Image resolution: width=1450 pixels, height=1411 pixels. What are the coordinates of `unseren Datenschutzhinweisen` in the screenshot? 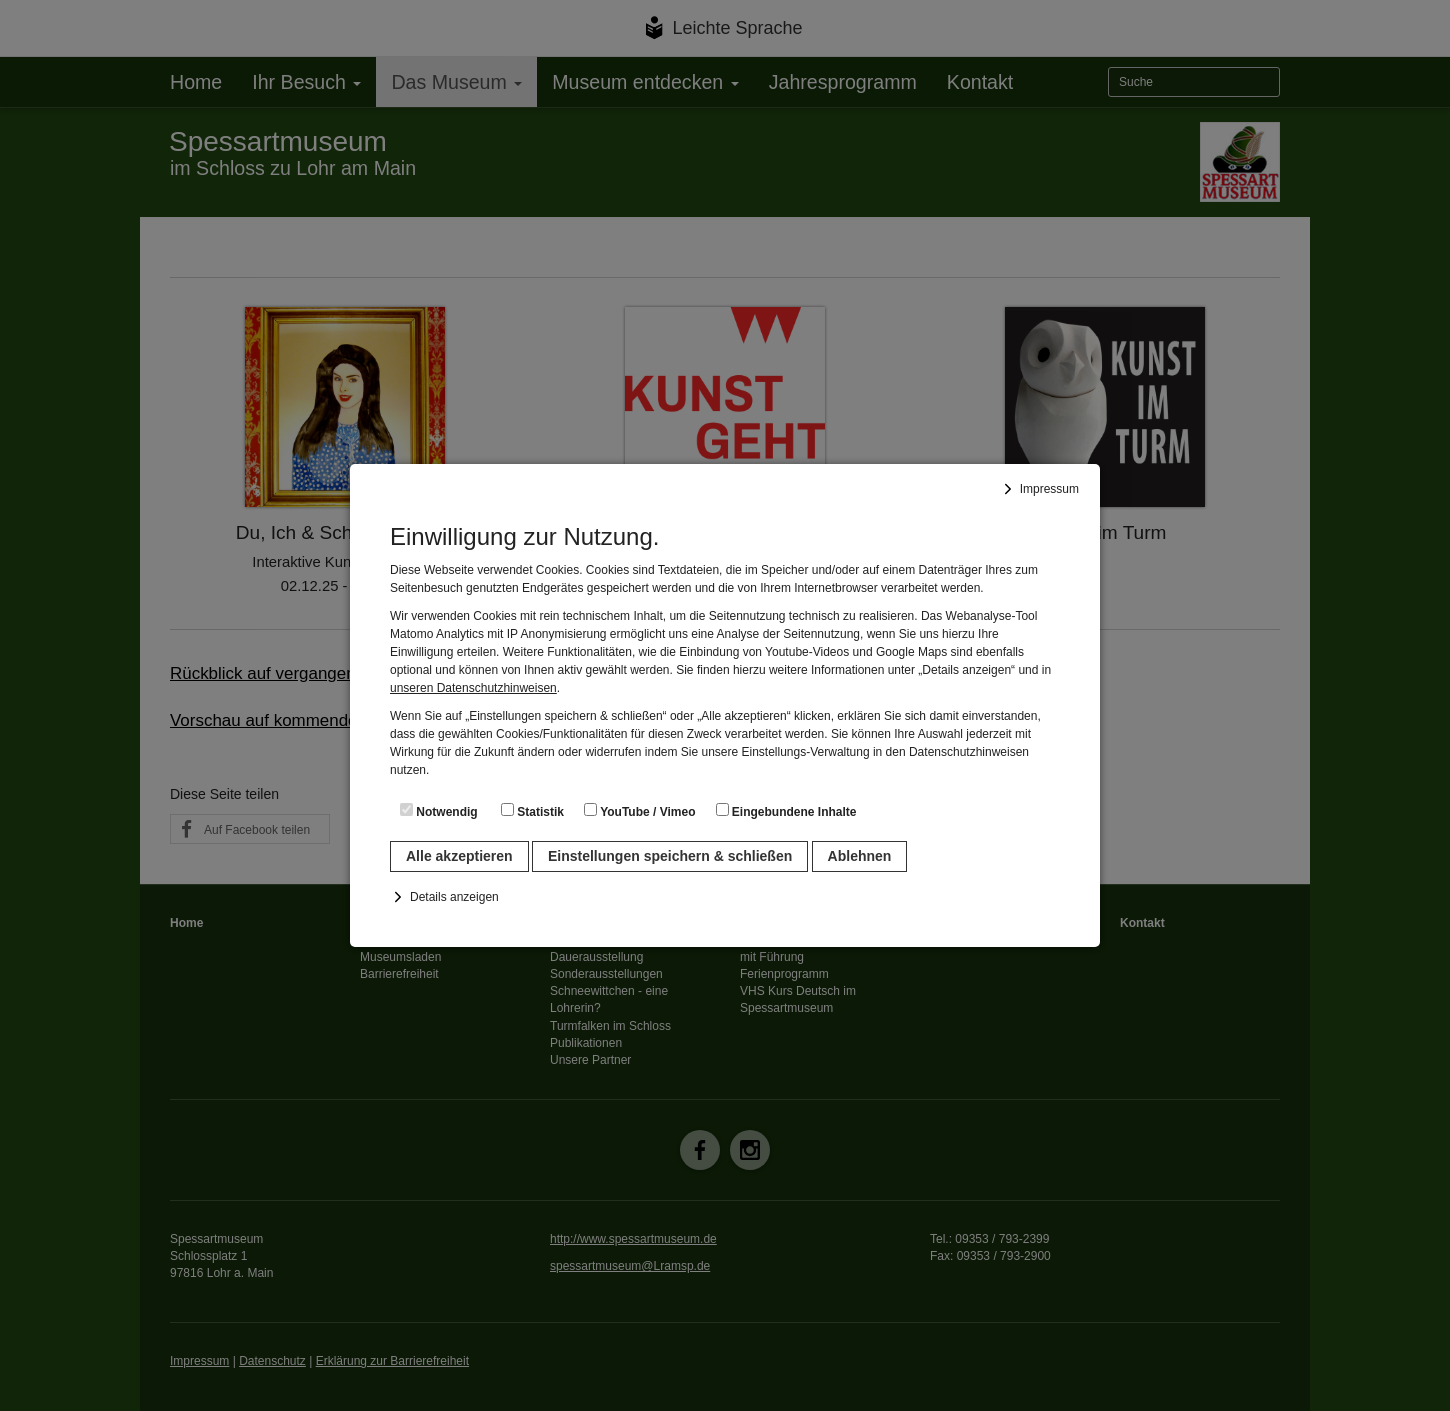 It's located at (473, 688).